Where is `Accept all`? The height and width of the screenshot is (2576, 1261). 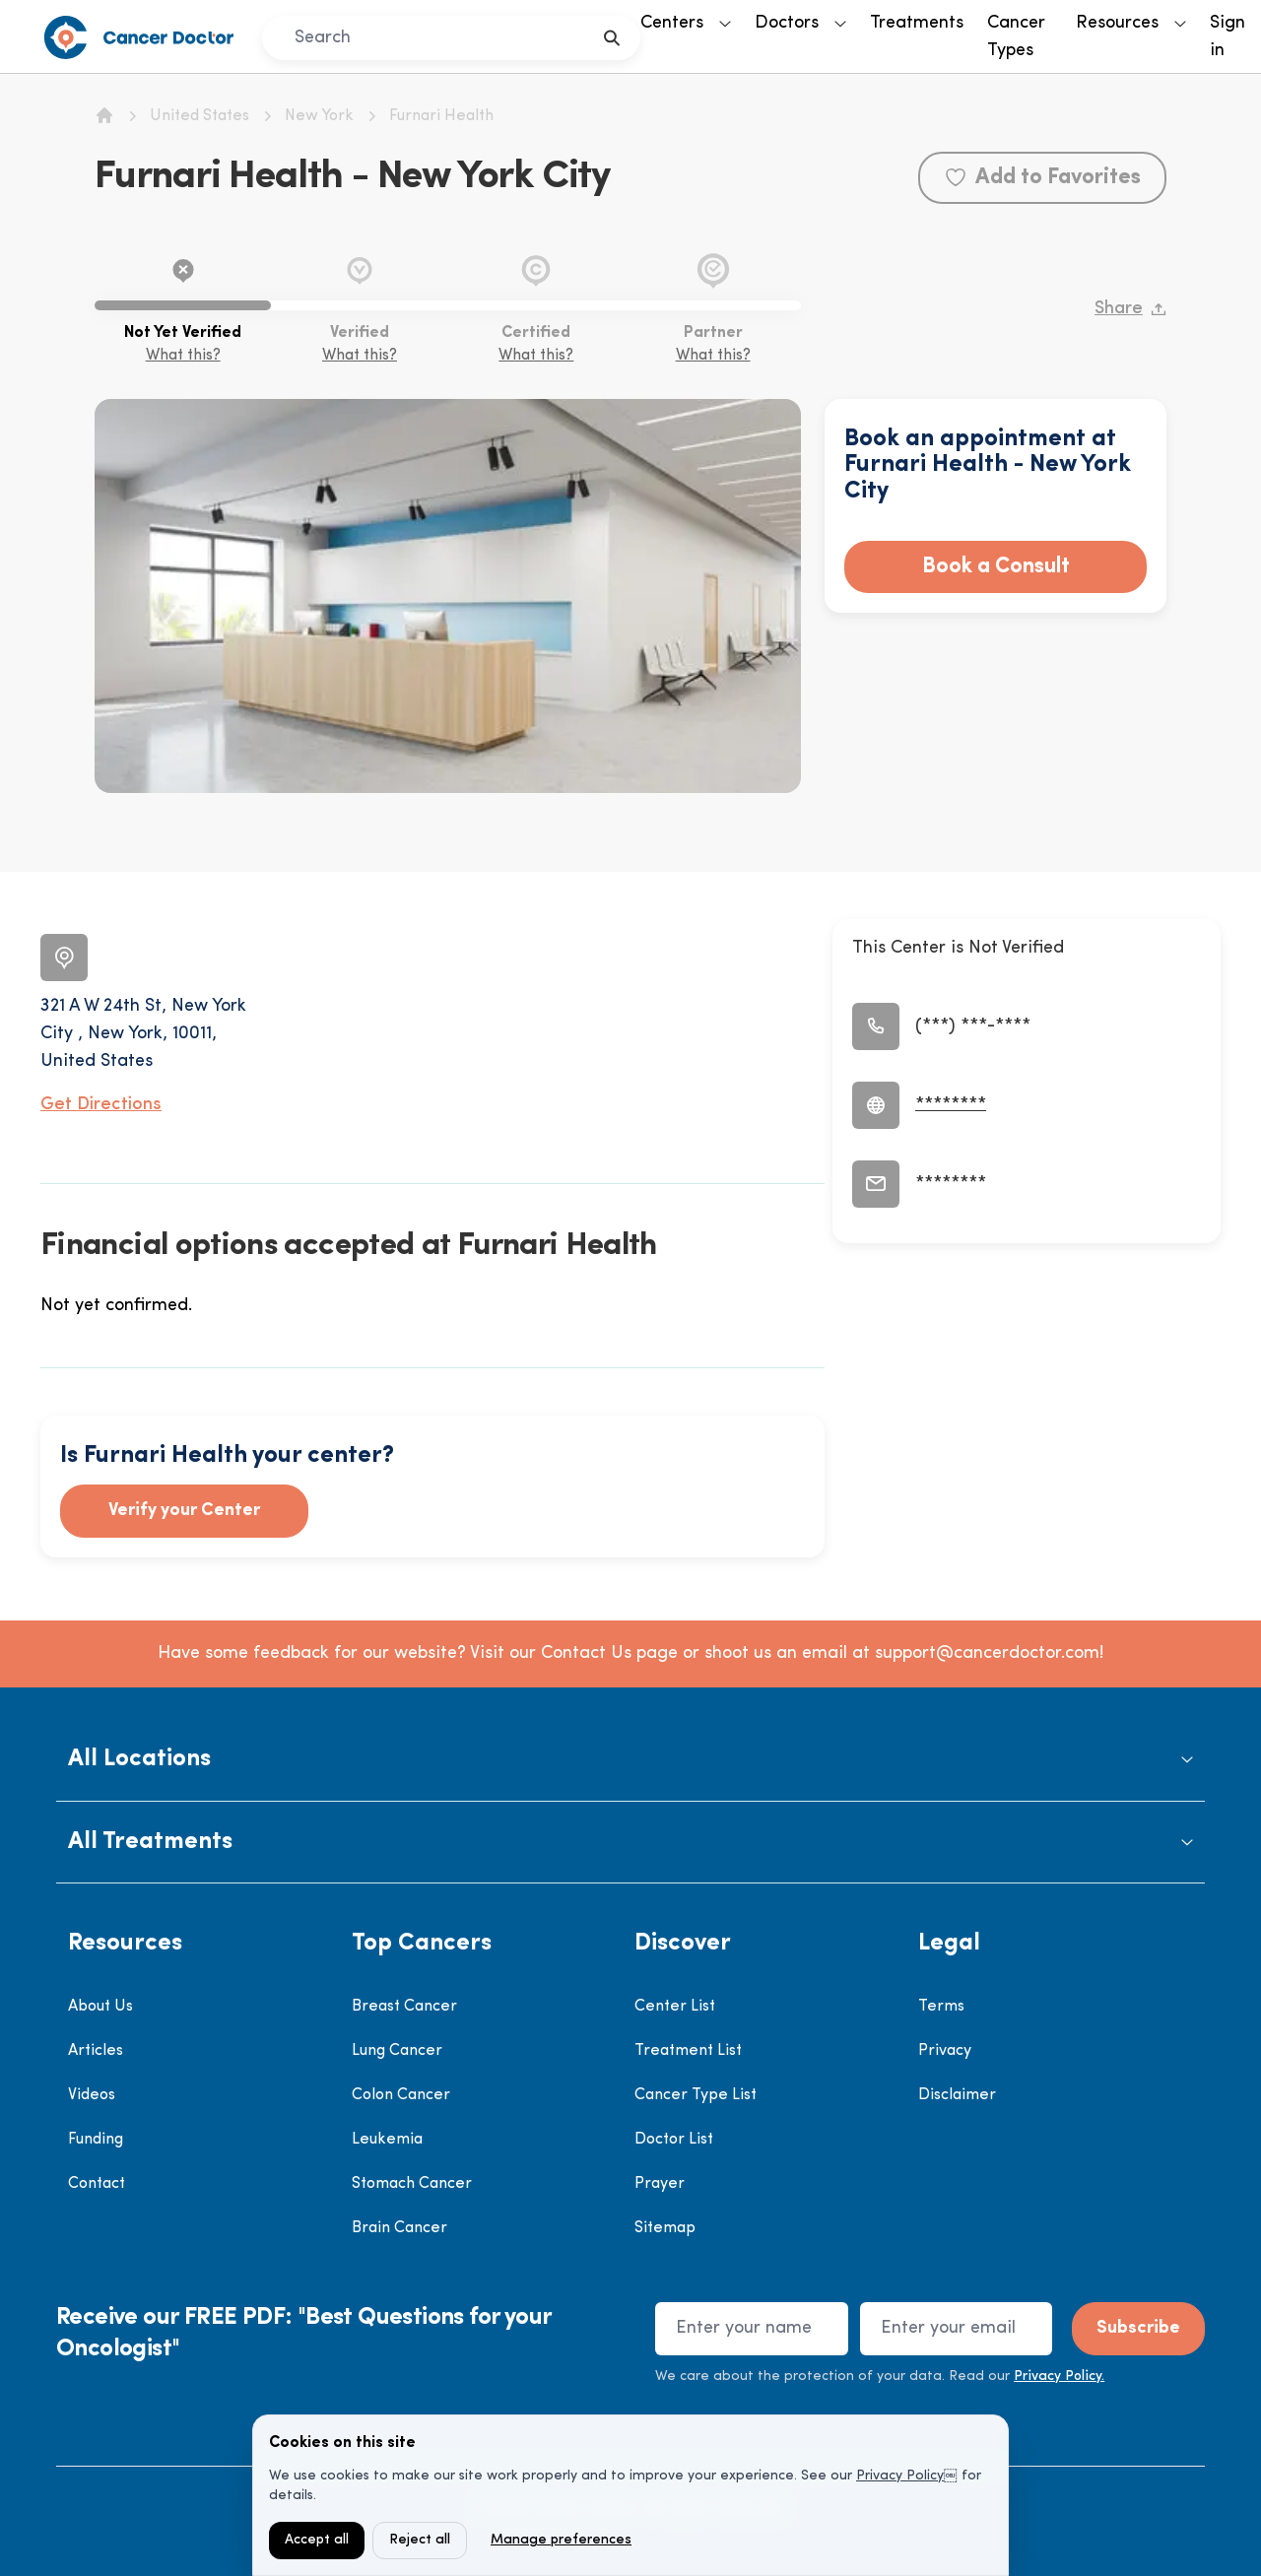
Accept all is located at coordinates (317, 2540).